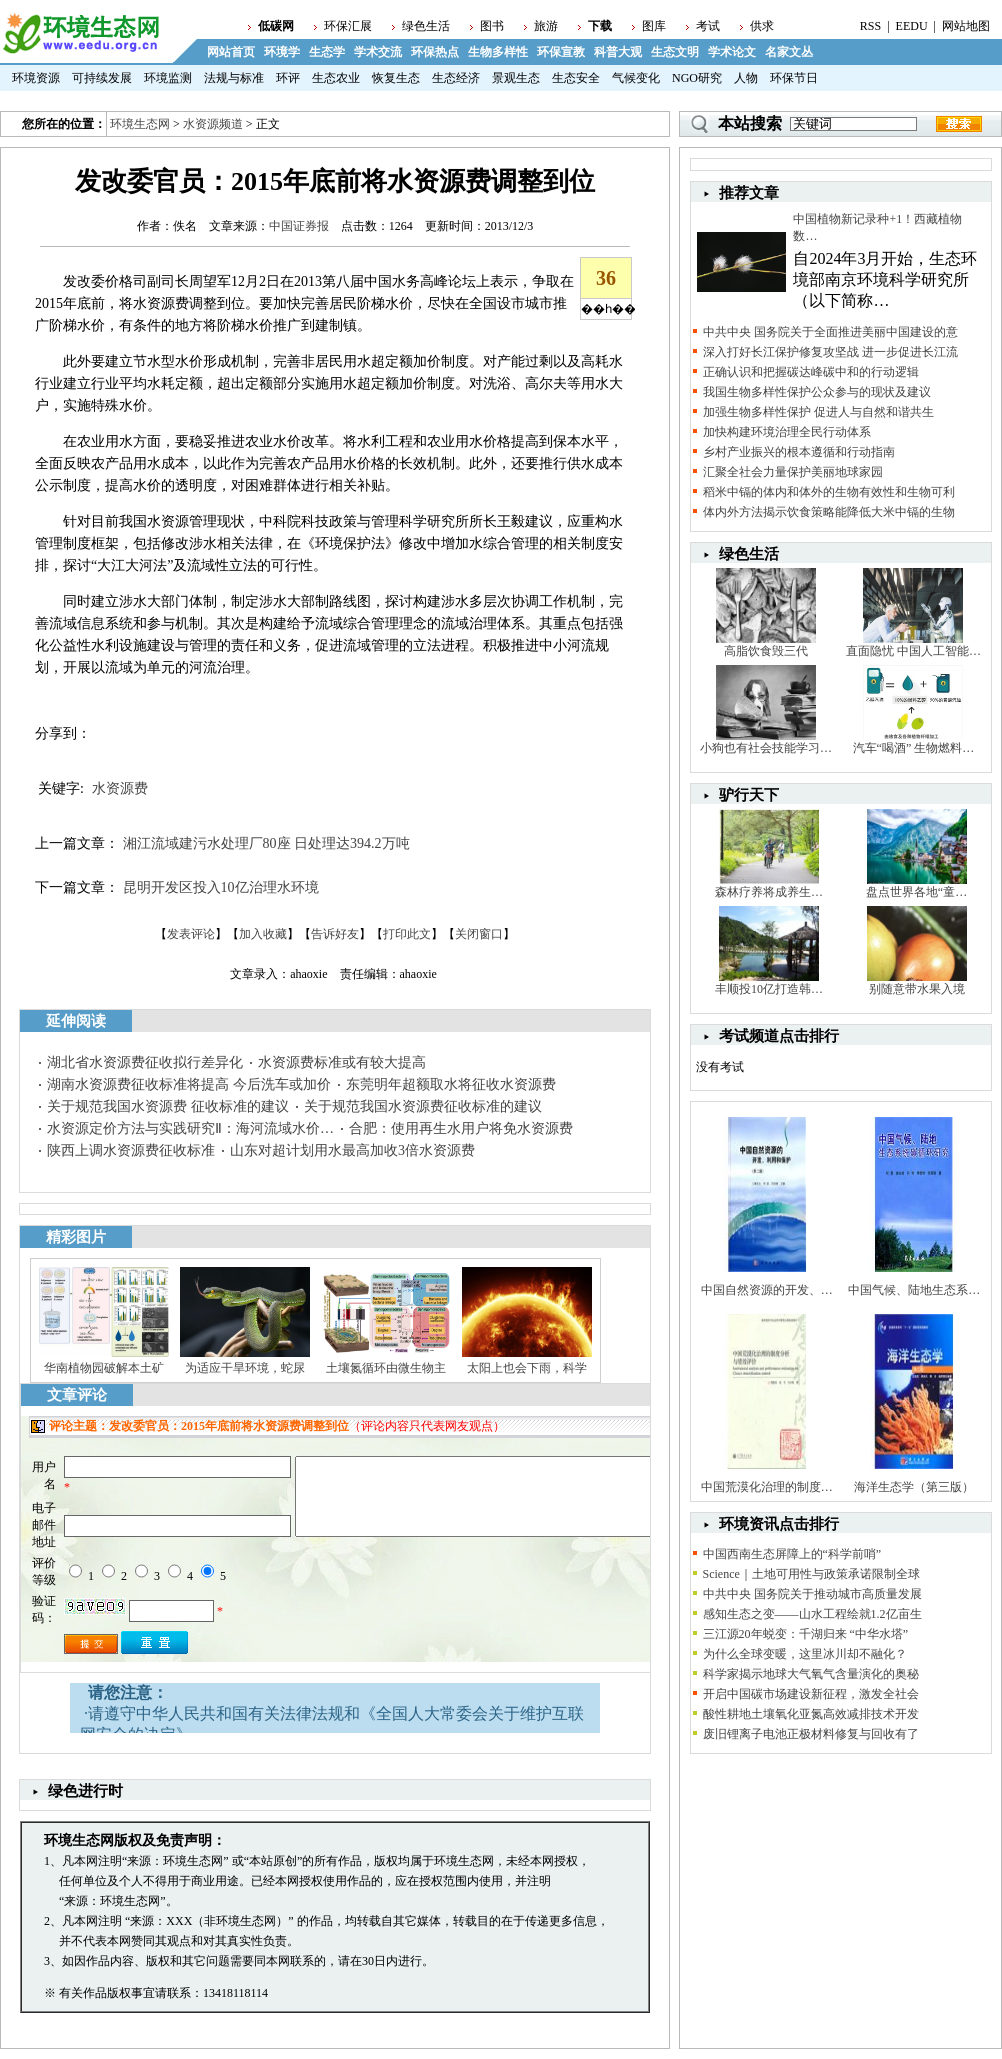  What do you see at coordinates (352, 1150) in the screenshot?
I see `山东对超计划用水最高加收3倍水资源费` at bounding box center [352, 1150].